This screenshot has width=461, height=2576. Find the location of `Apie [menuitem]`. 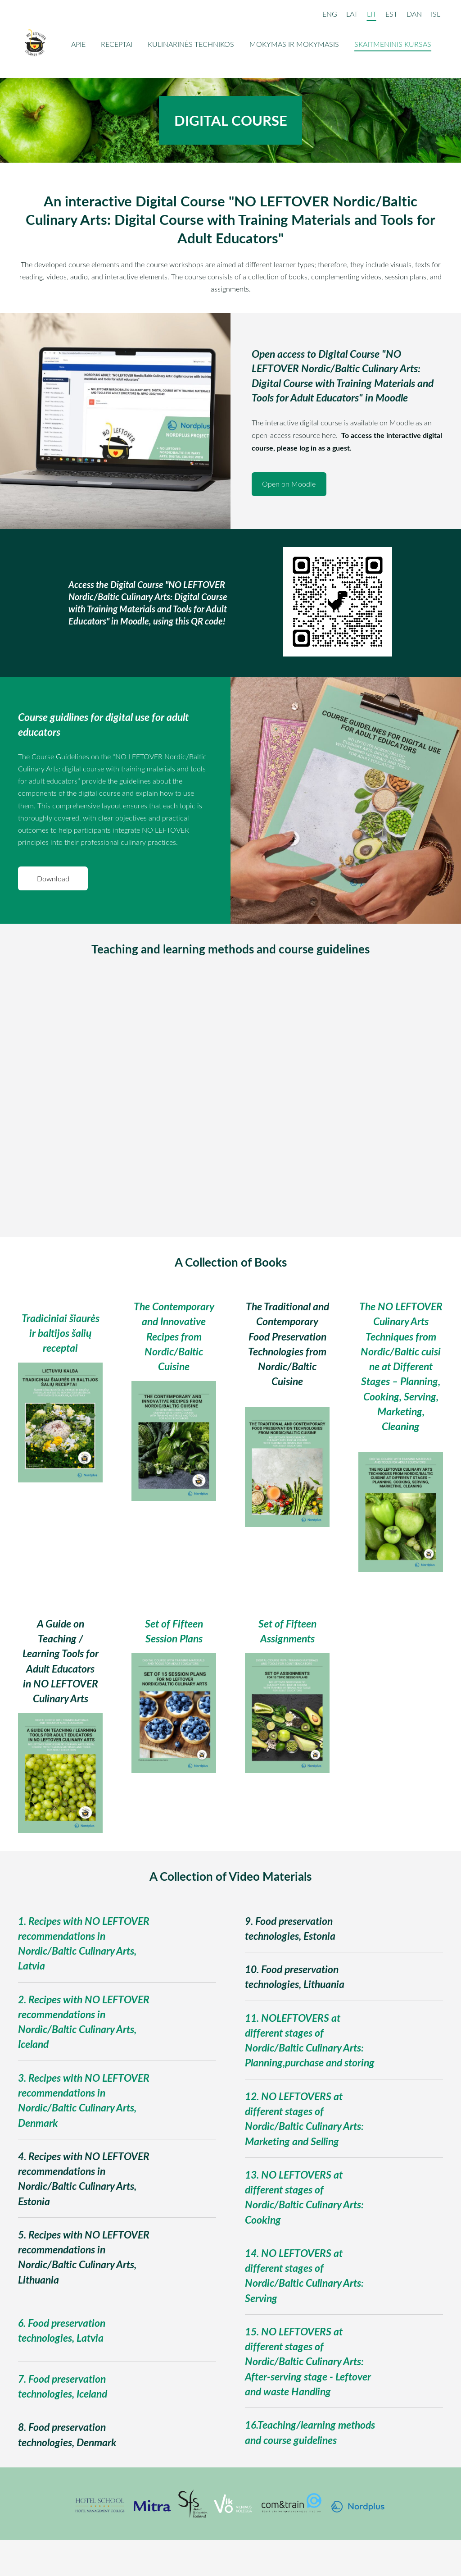

Apie [menuitem] is located at coordinates (79, 44).